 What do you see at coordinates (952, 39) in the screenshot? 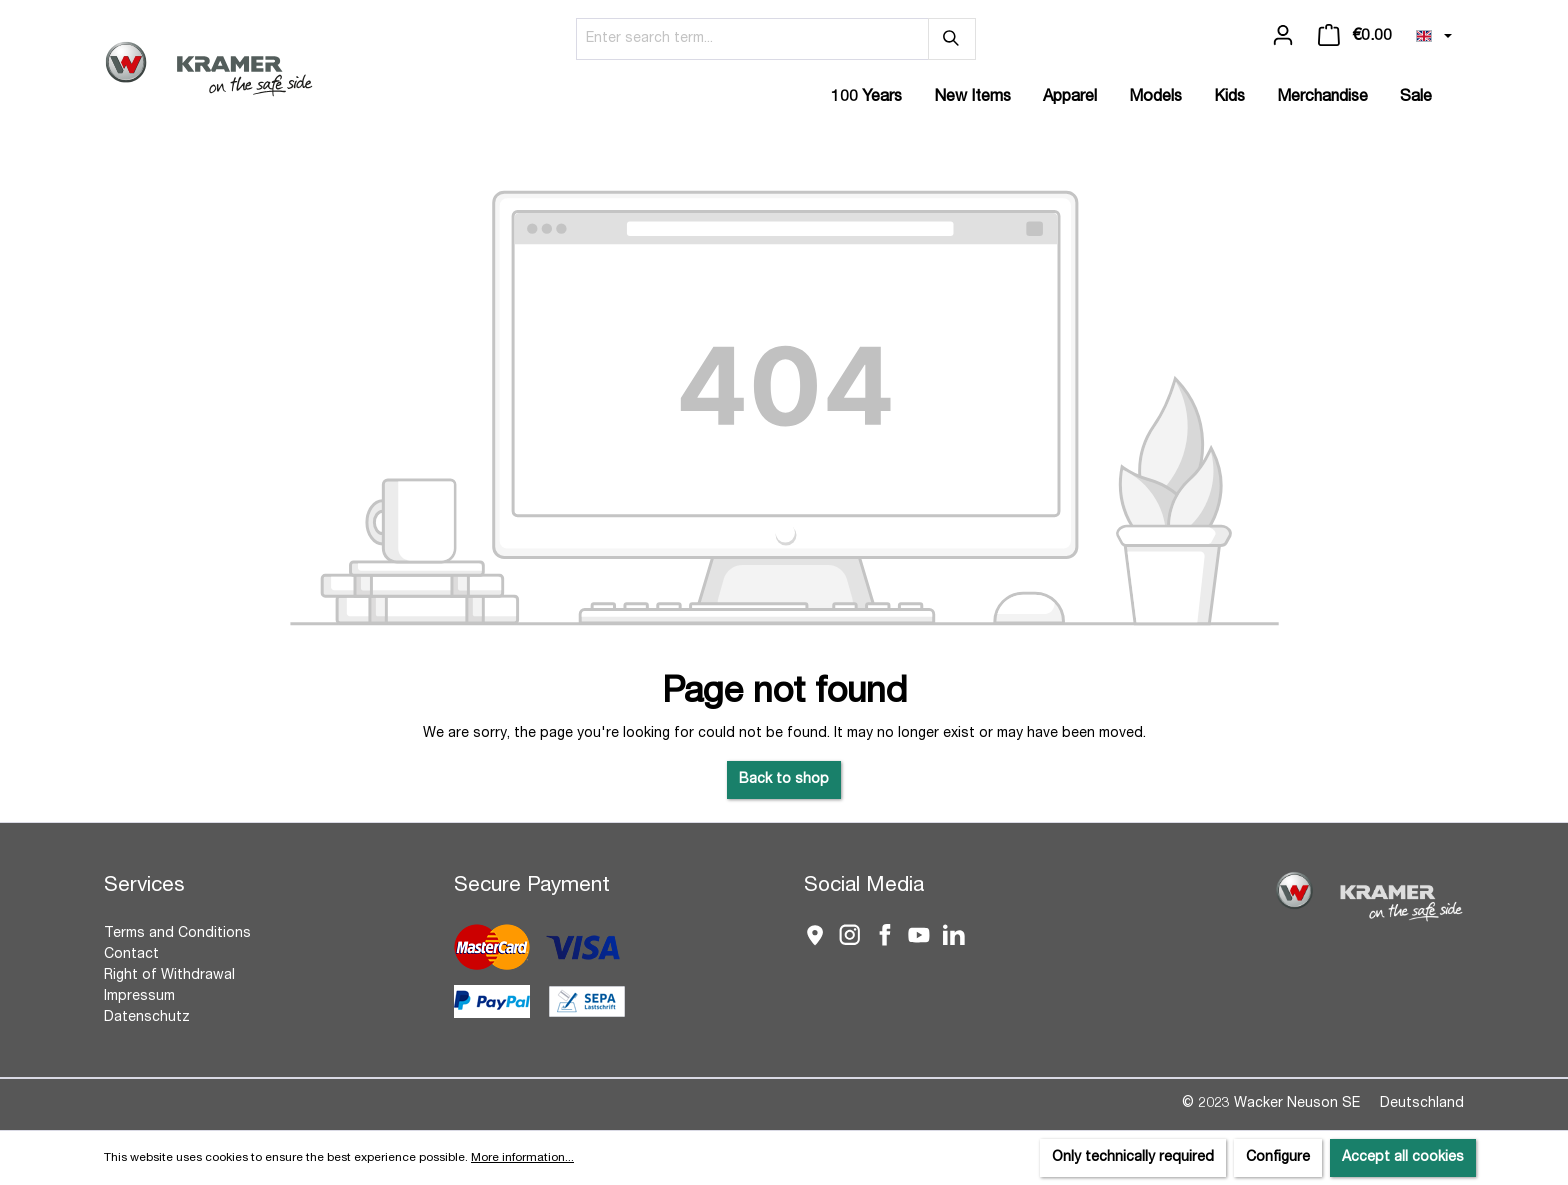
I see `[Search]` at bounding box center [952, 39].